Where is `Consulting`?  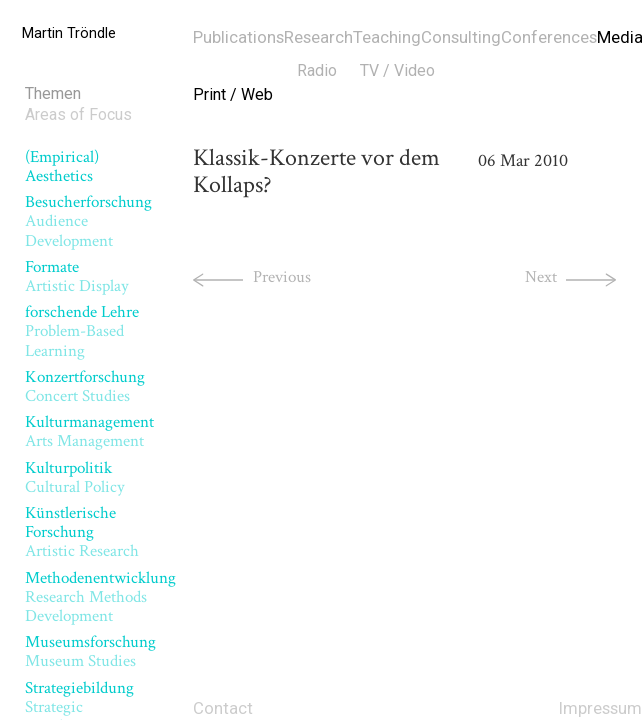
Consulting is located at coordinates (461, 37).